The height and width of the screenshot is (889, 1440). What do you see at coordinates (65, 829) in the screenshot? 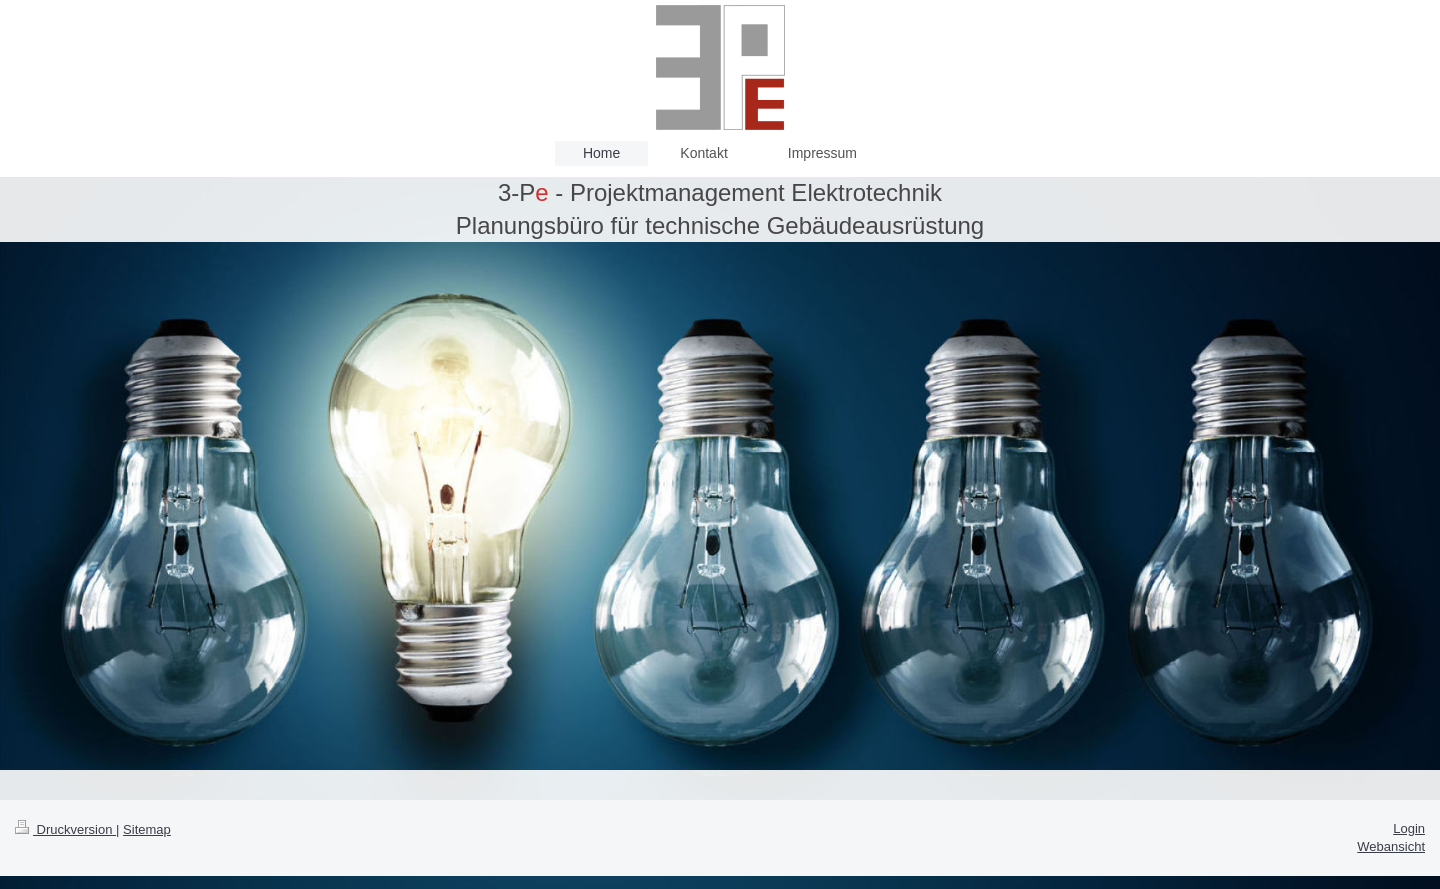
I see `Druckversion` at bounding box center [65, 829].